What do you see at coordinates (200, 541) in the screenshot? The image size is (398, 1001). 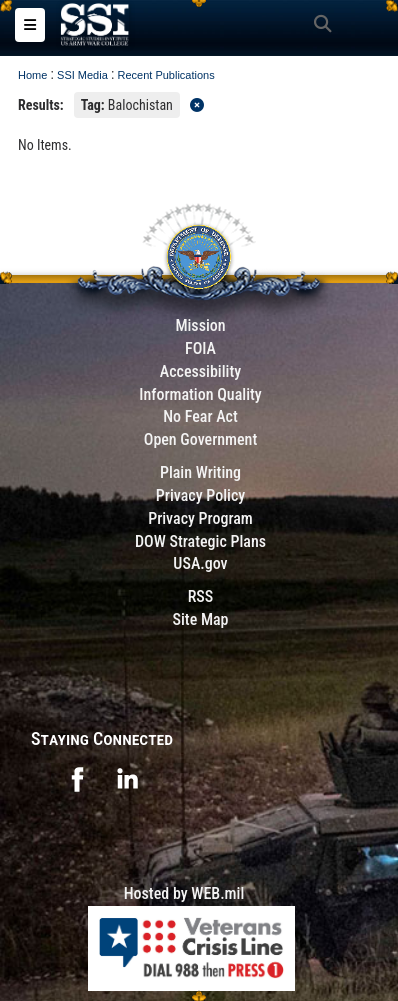 I see `DOW Strategic Plans` at bounding box center [200, 541].